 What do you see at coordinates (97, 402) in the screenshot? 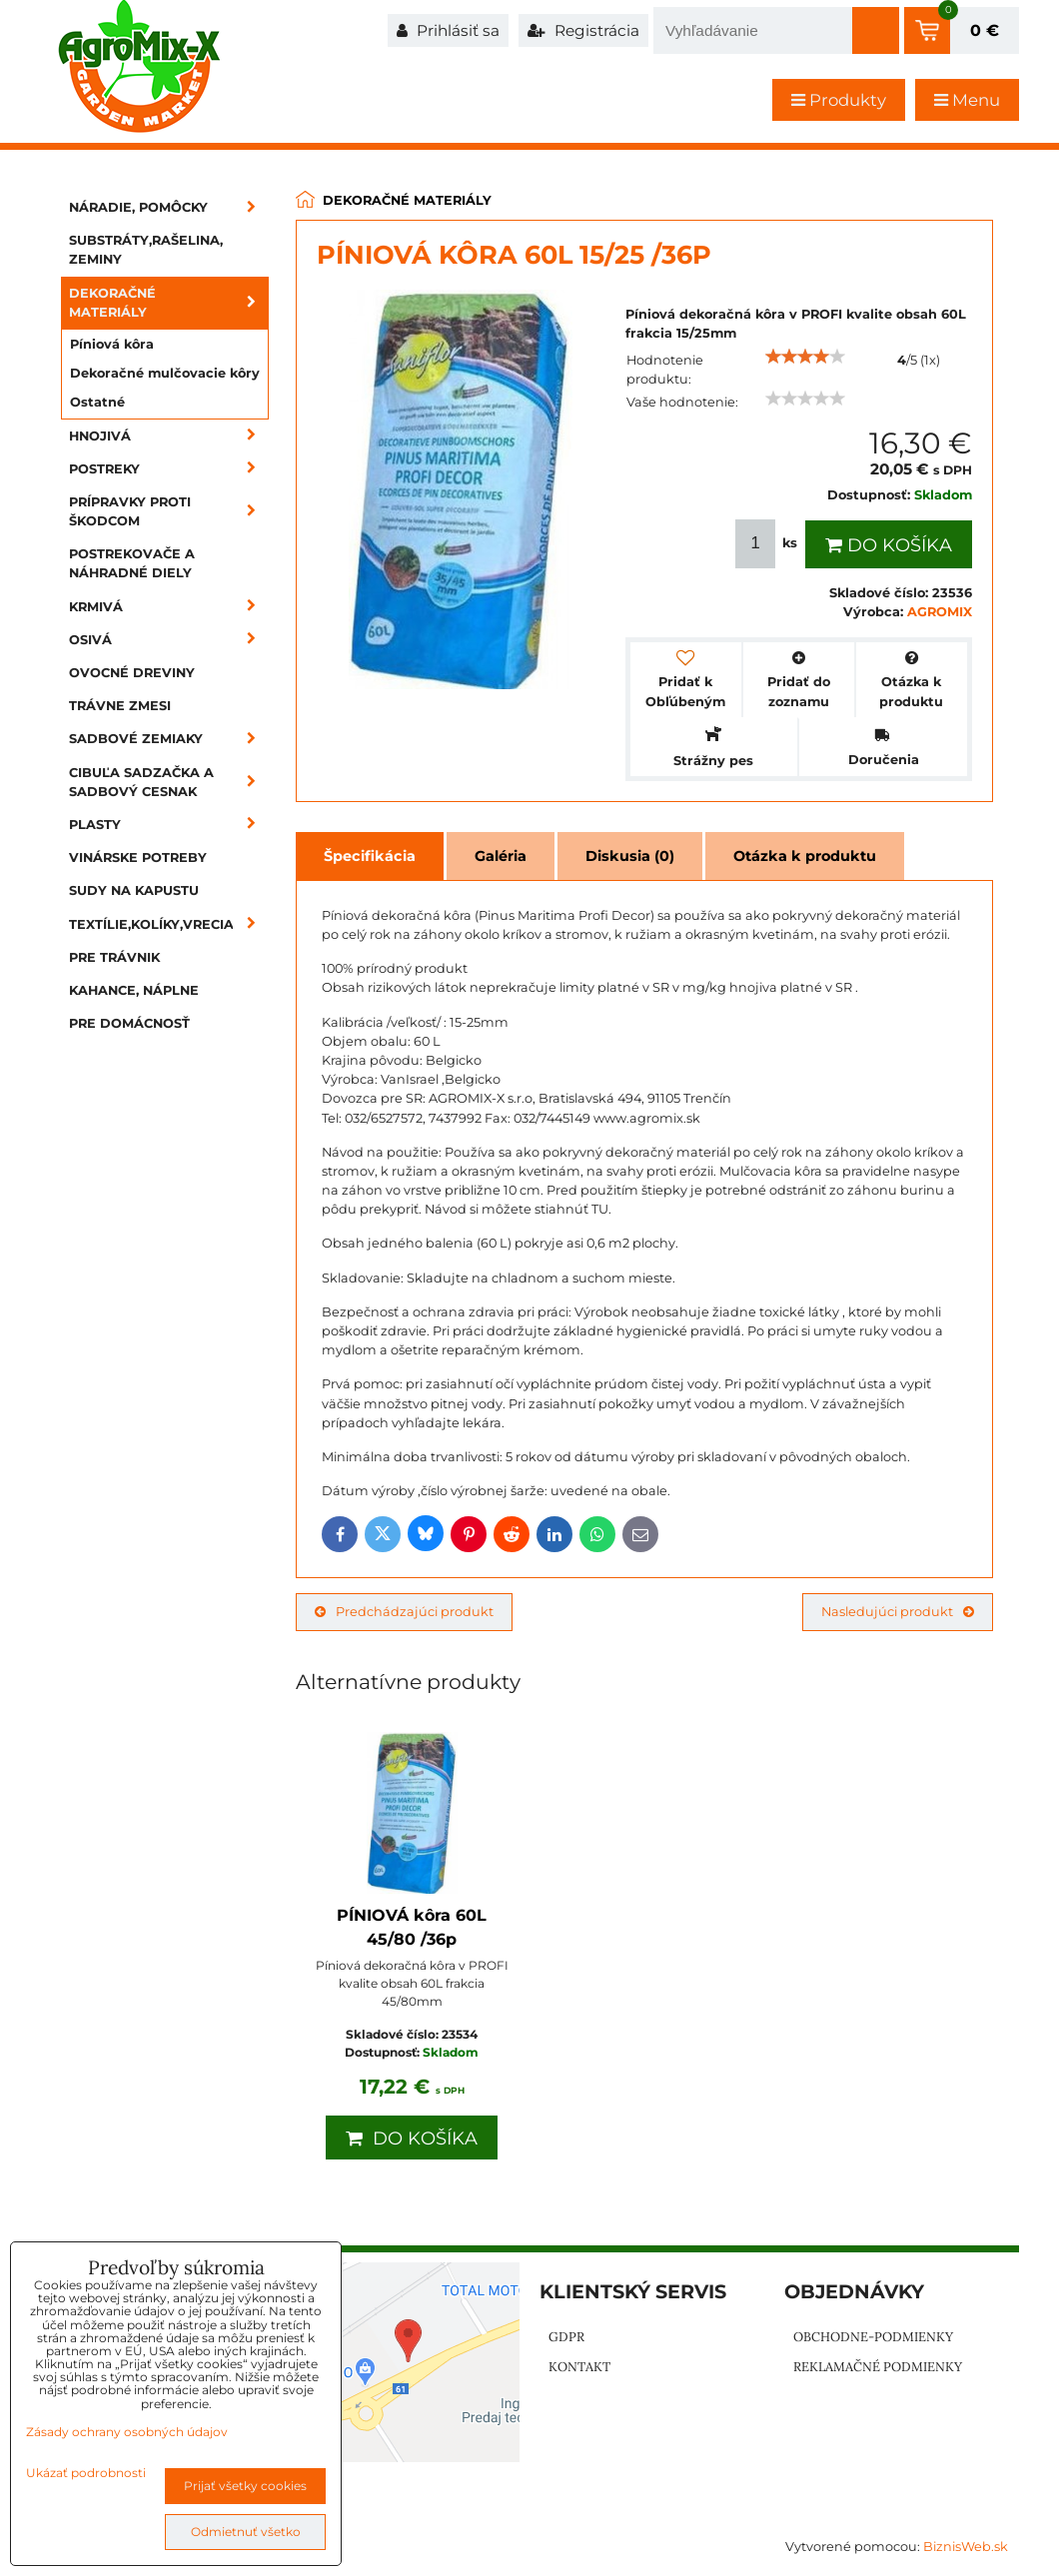
I see `Ostatné` at bounding box center [97, 402].